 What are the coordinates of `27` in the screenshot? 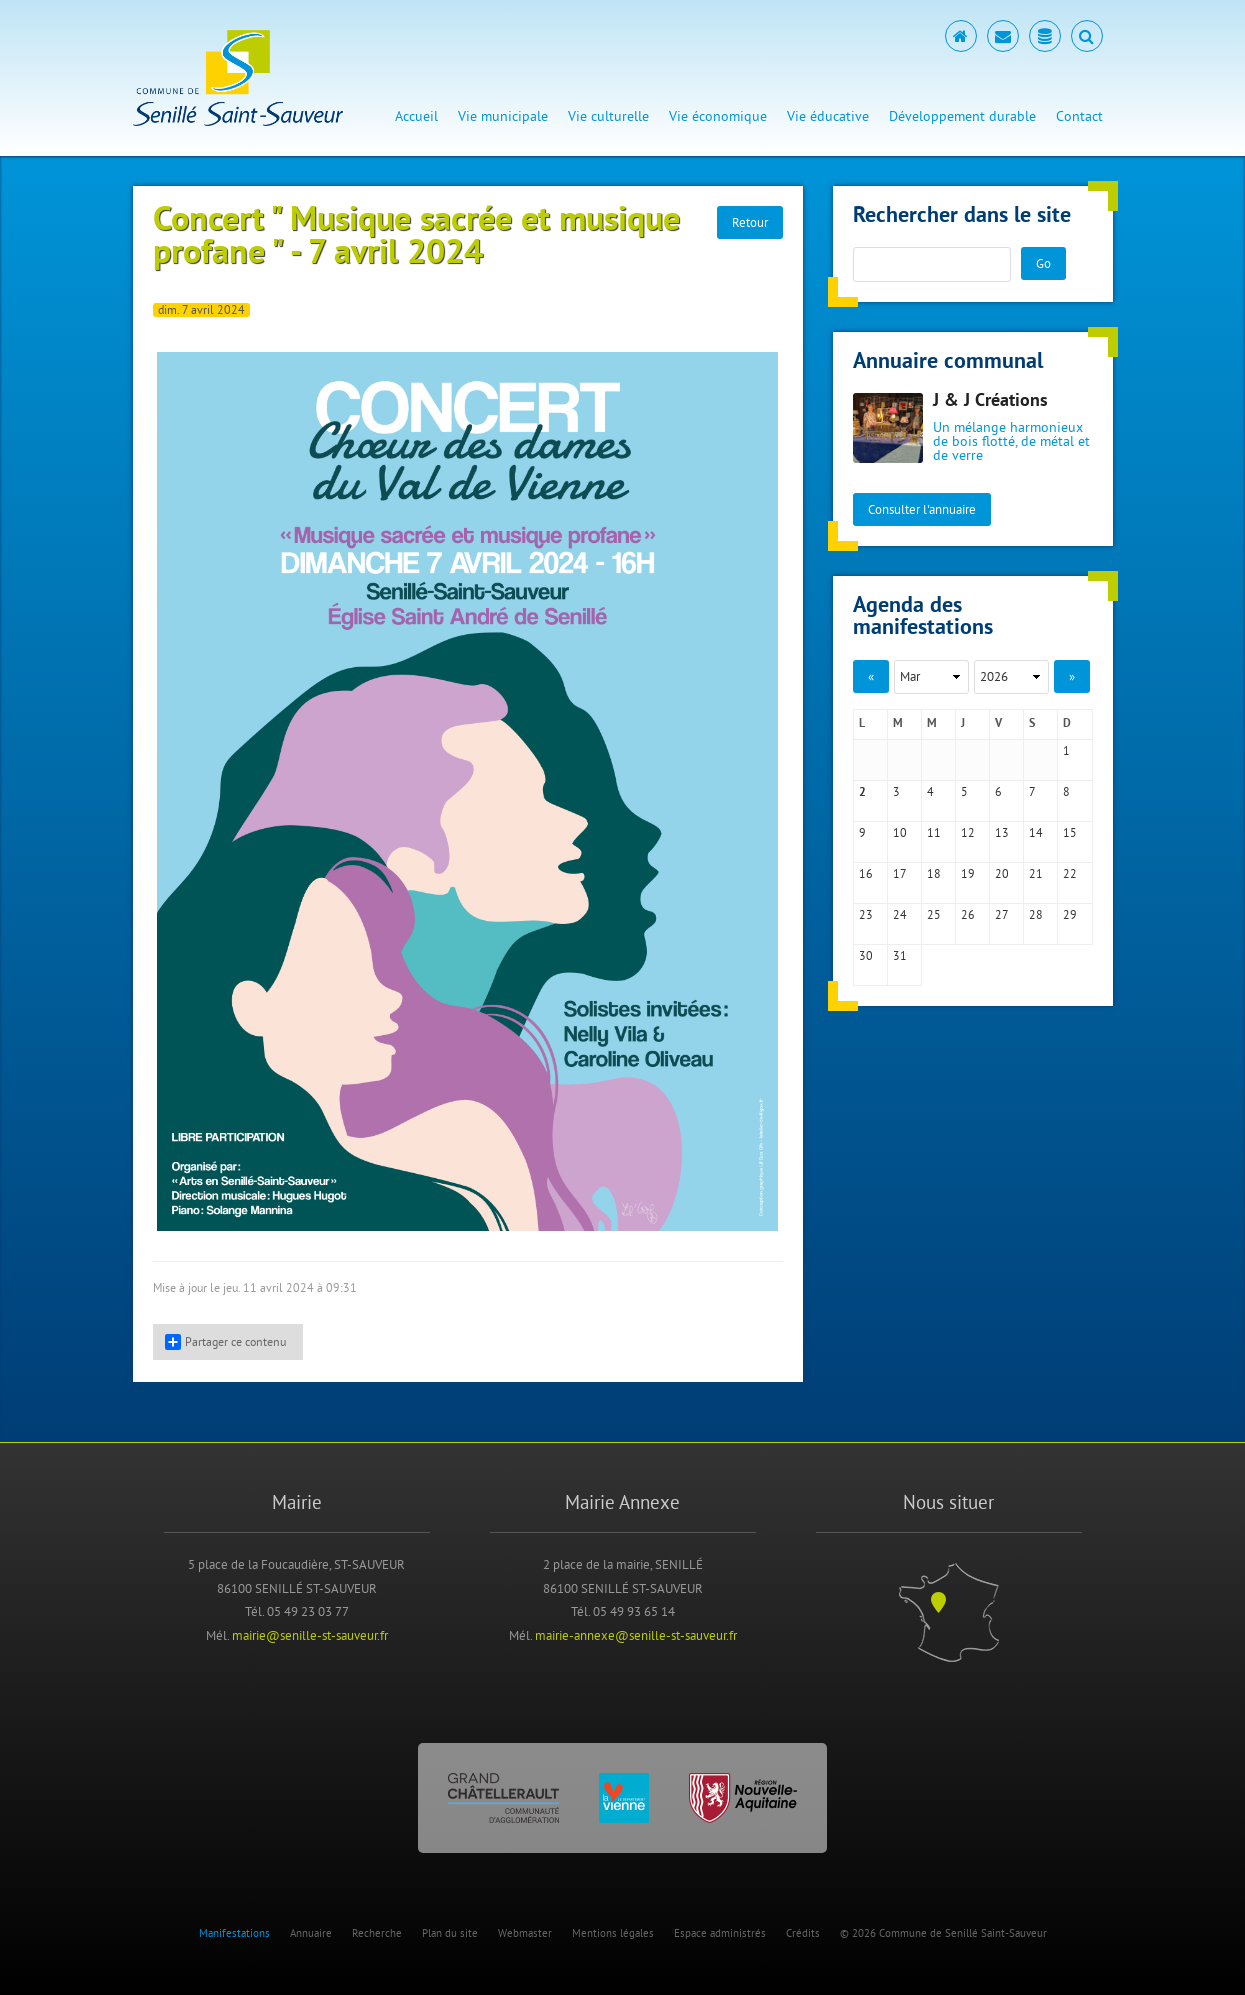 It's located at (1002, 914).